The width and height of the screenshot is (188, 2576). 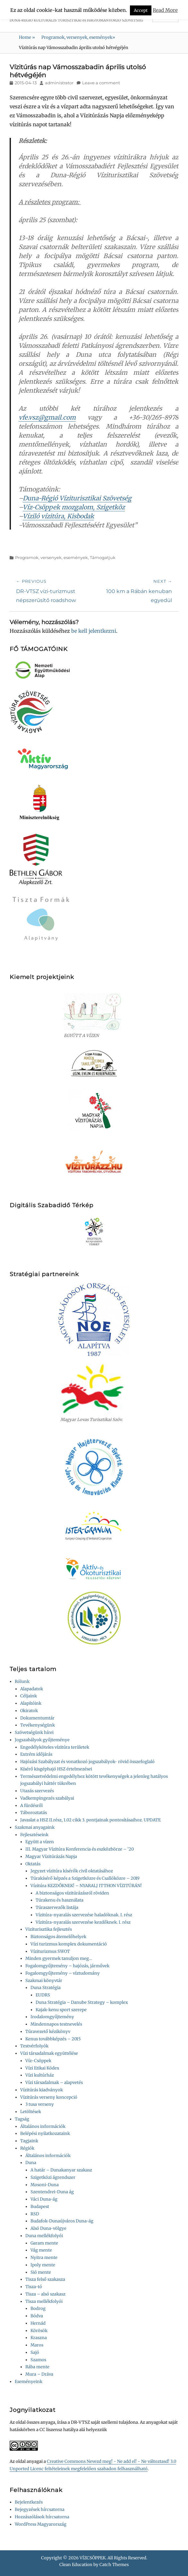 I want to click on Szentendrei-Duna ág, so click(x=52, y=2192).